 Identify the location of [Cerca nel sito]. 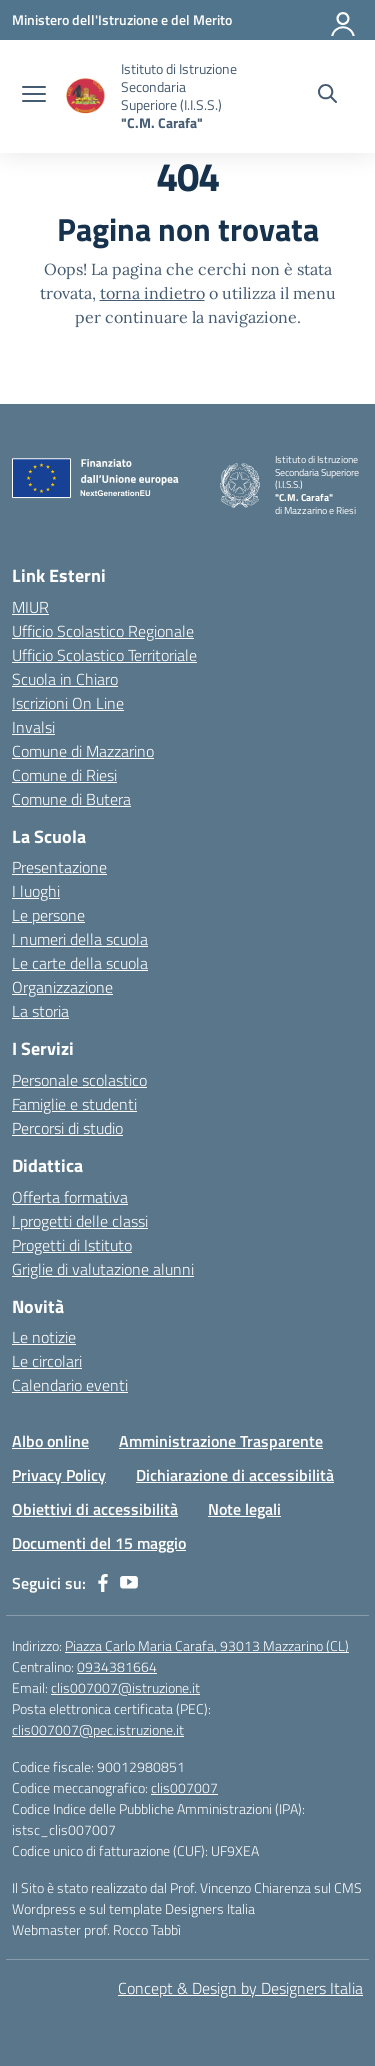
(327, 96).